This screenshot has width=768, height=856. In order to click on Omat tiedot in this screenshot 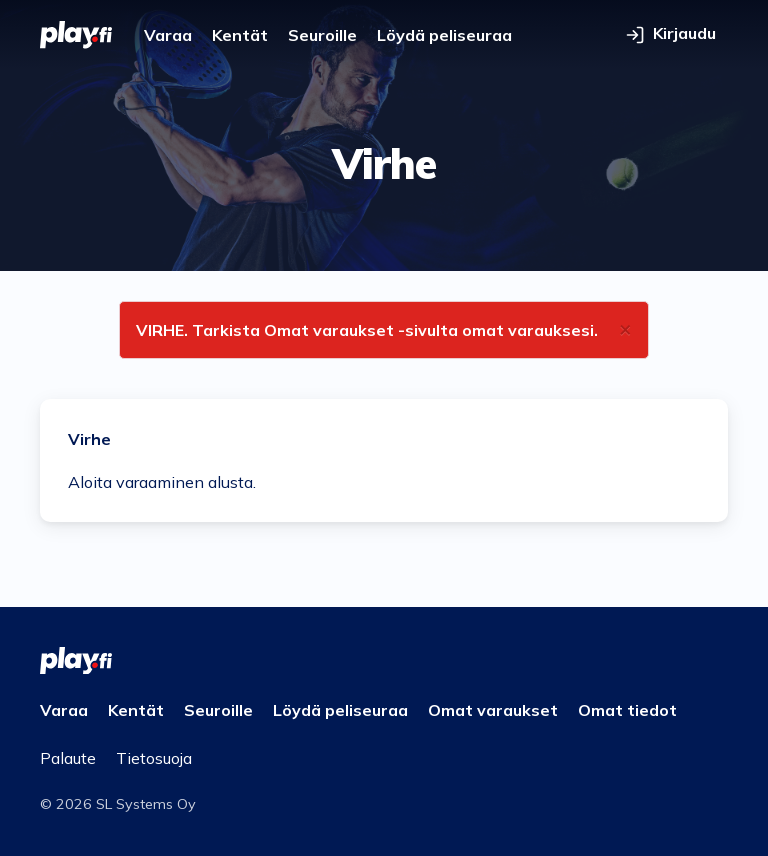, I will do `click(627, 710)`.